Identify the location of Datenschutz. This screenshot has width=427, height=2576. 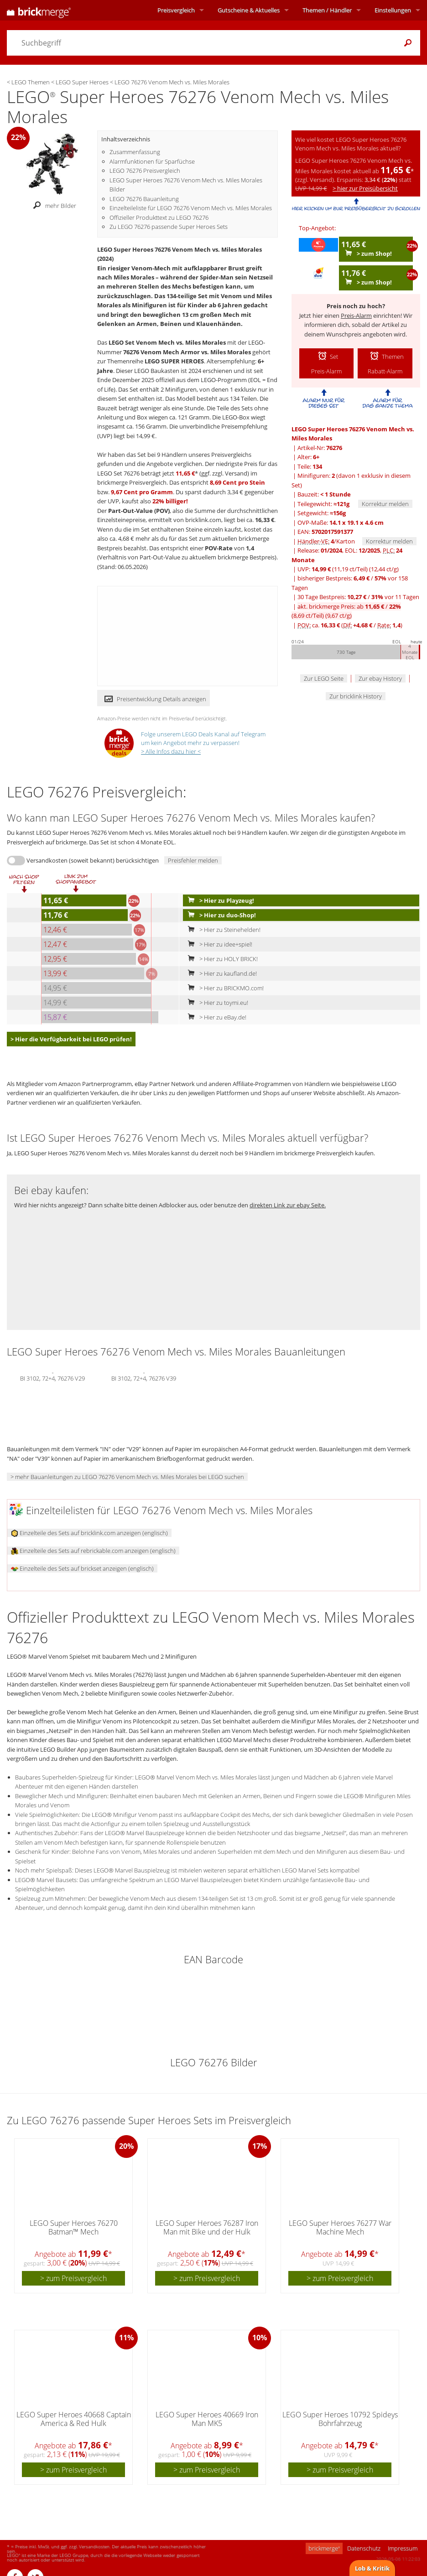
(363, 2548).